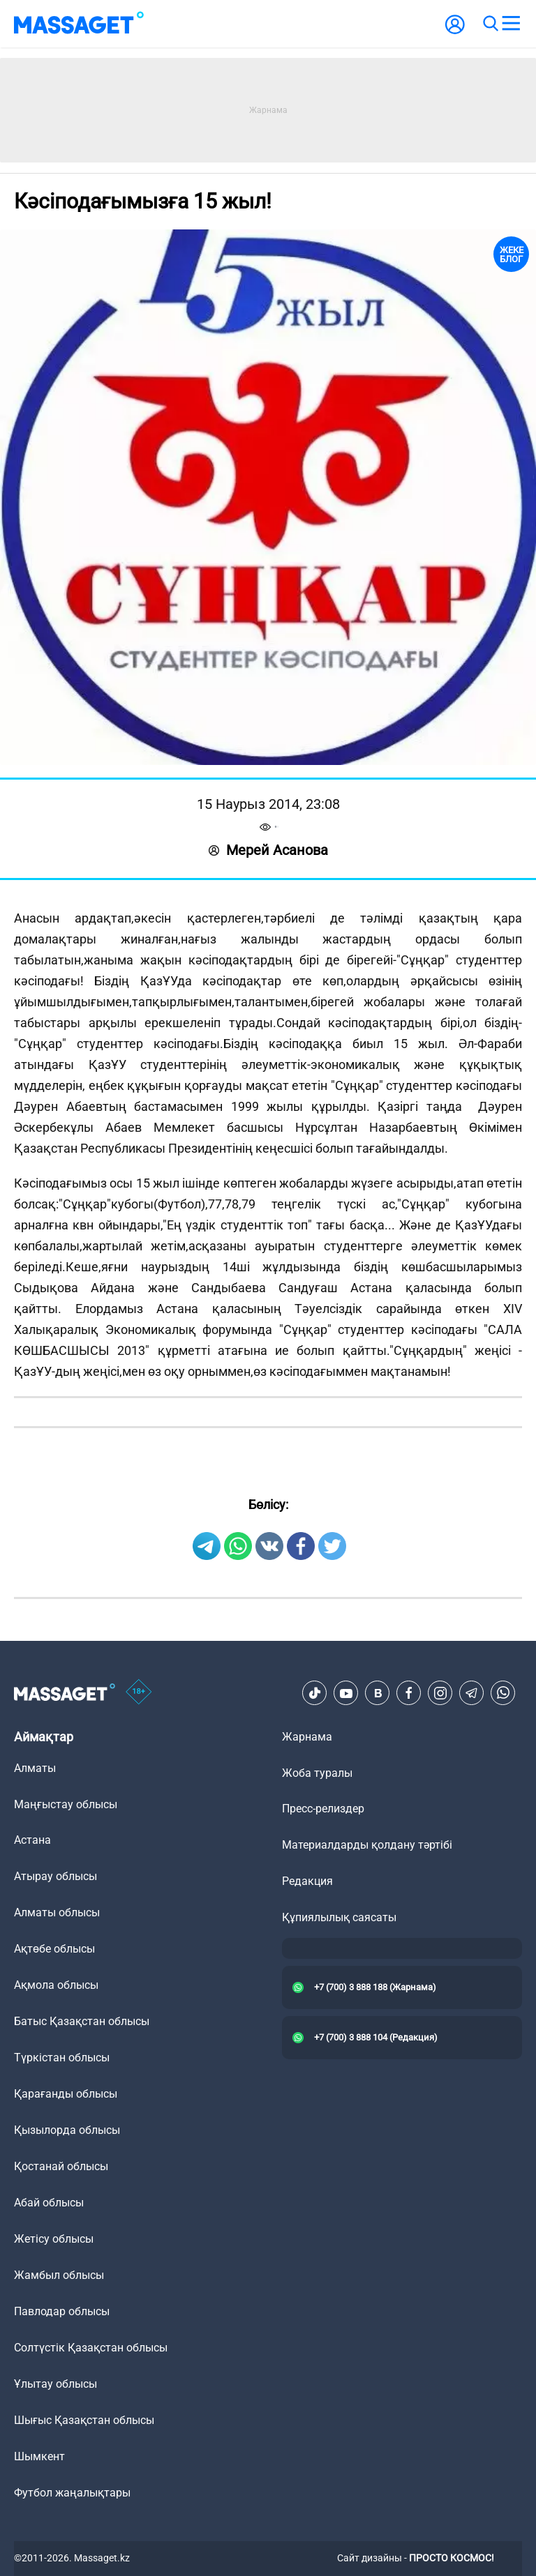  What do you see at coordinates (62, 2311) in the screenshot?
I see `Павлодар облысы` at bounding box center [62, 2311].